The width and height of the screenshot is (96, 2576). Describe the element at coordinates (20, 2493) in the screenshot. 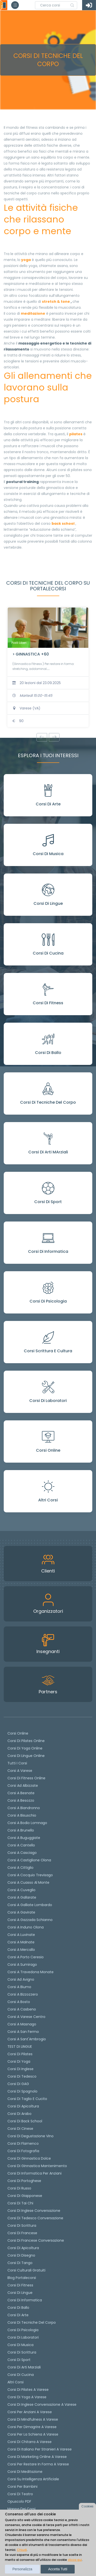

I see `Corsi di teatro` at that location.